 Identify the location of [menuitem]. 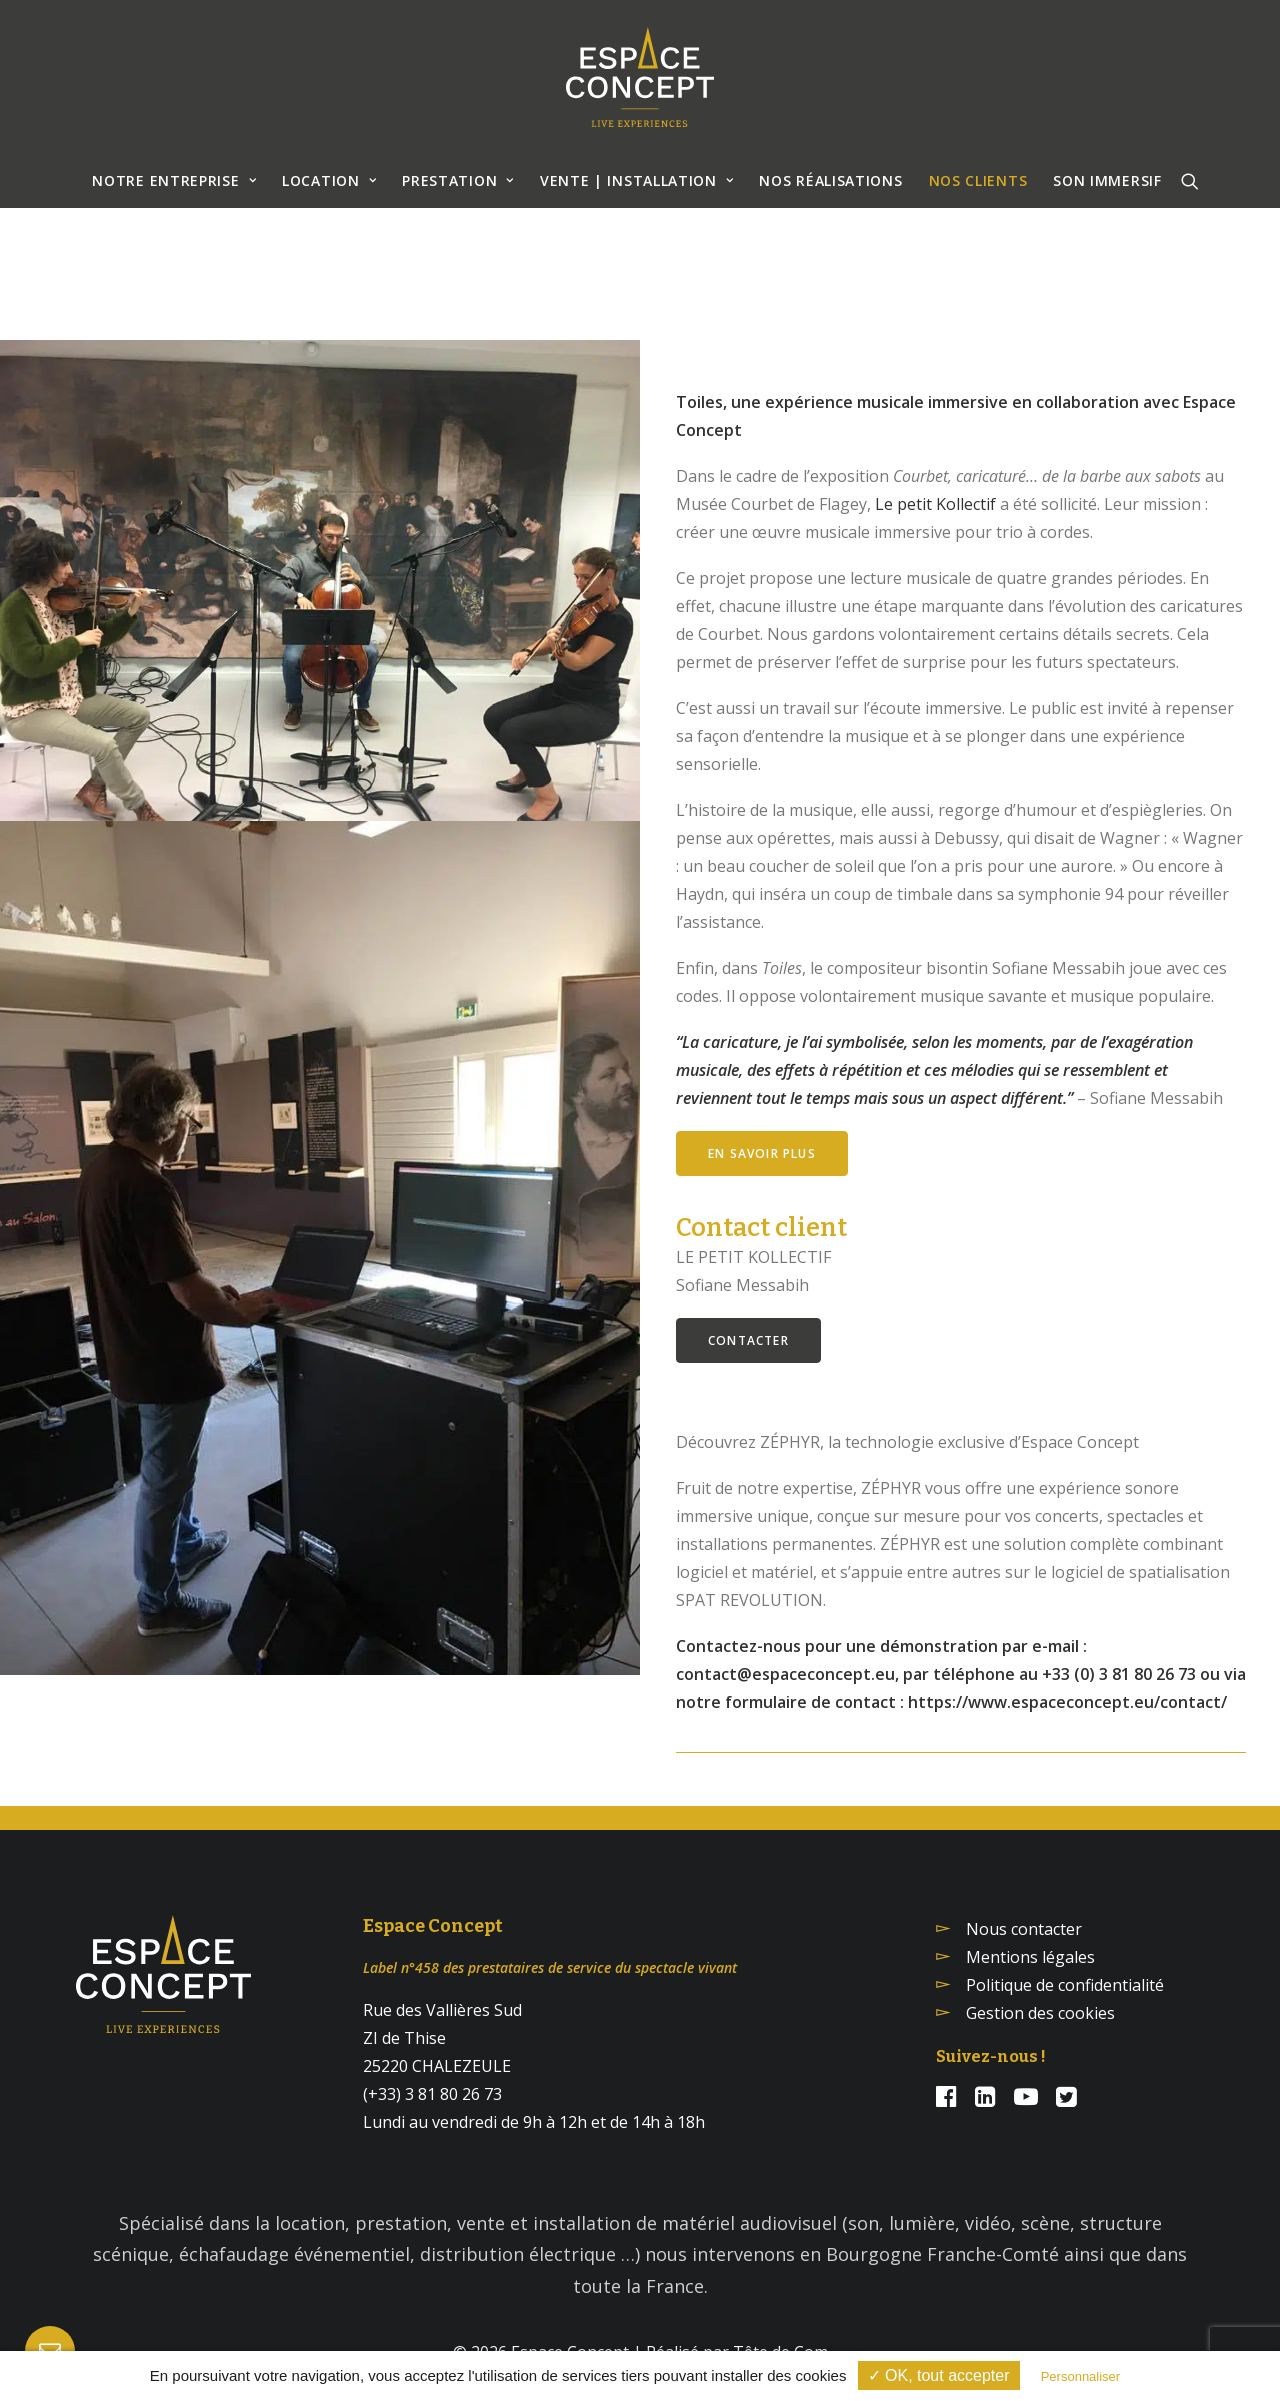
(174, 181).